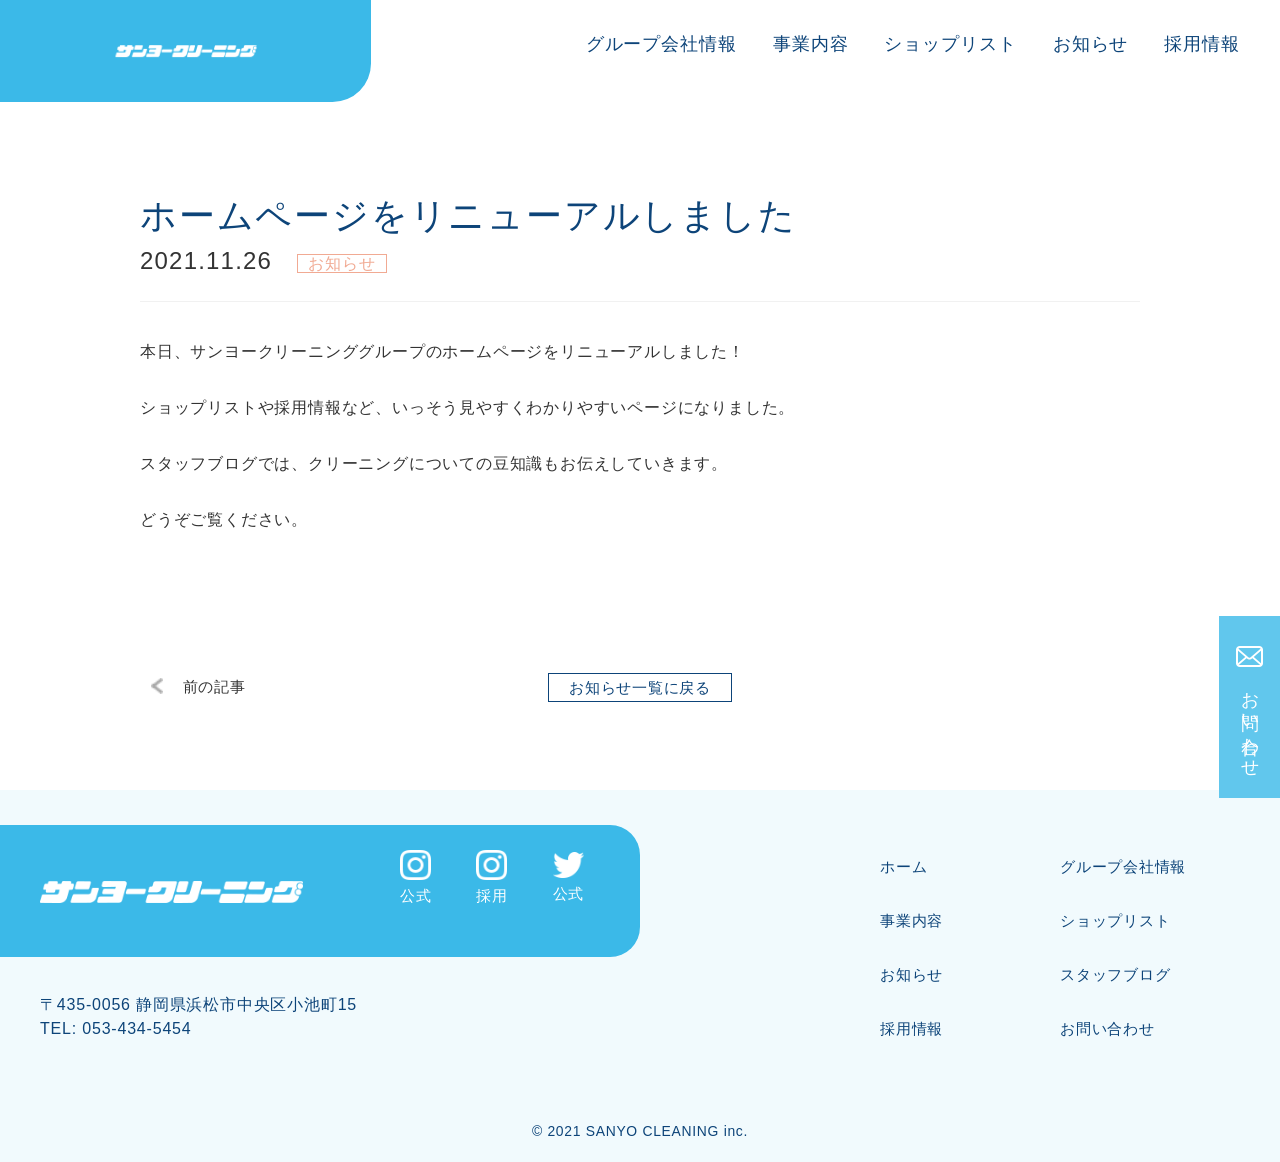 This screenshot has height=1162, width=1280. What do you see at coordinates (811, 44) in the screenshot?
I see `事業内容` at bounding box center [811, 44].